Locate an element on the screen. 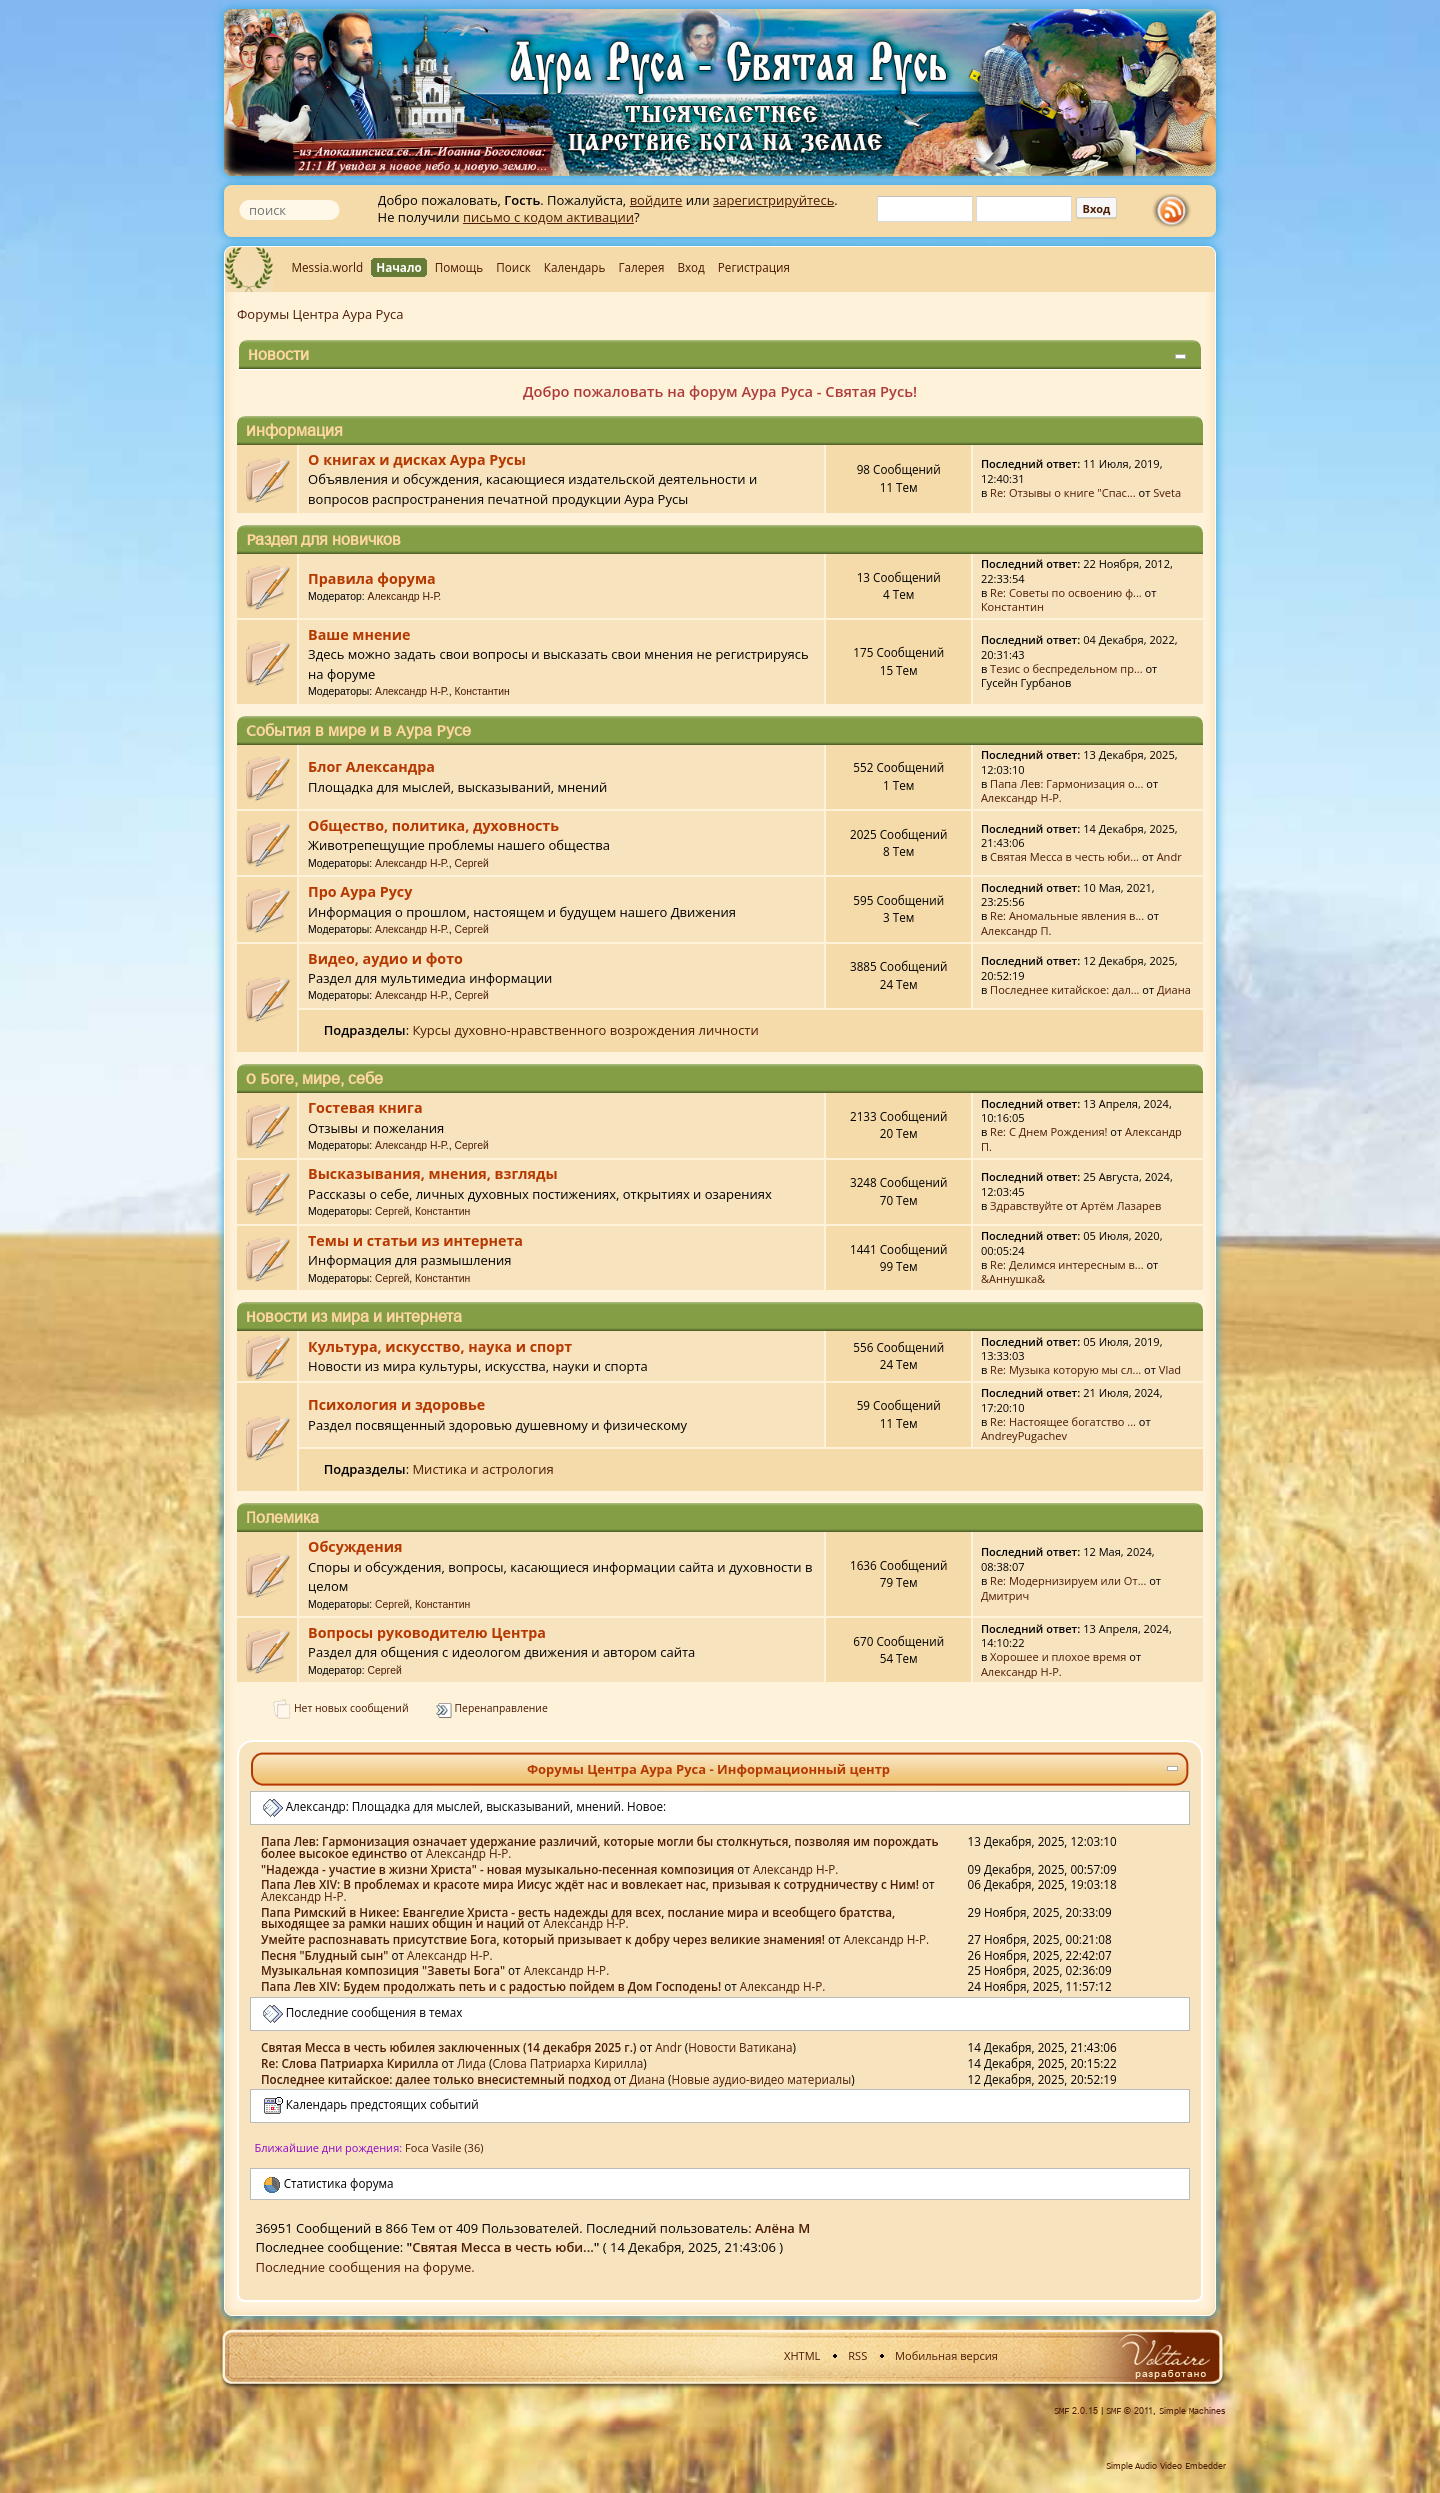  Музыкальная композиция "Заветы Бога" is located at coordinates (383, 1970).